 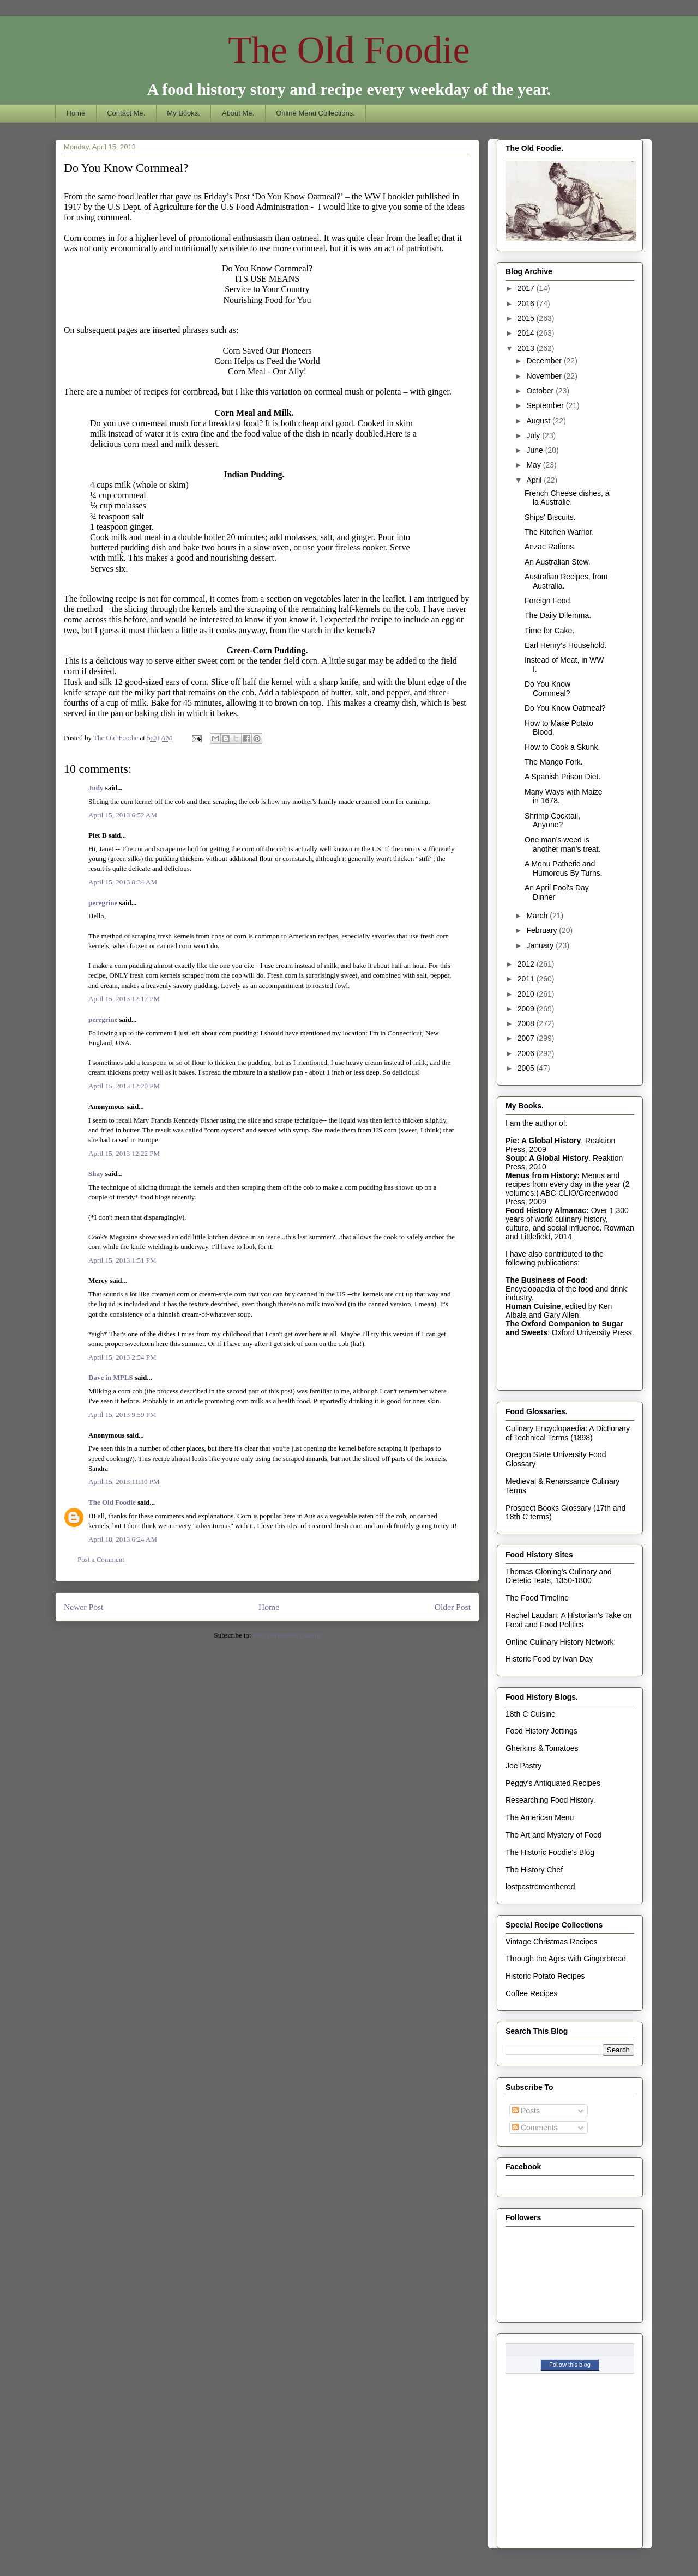 What do you see at coordinates (315, 113) in the screenshot?
I see `Online Menu Collections.` at bounding box center [315, 113].